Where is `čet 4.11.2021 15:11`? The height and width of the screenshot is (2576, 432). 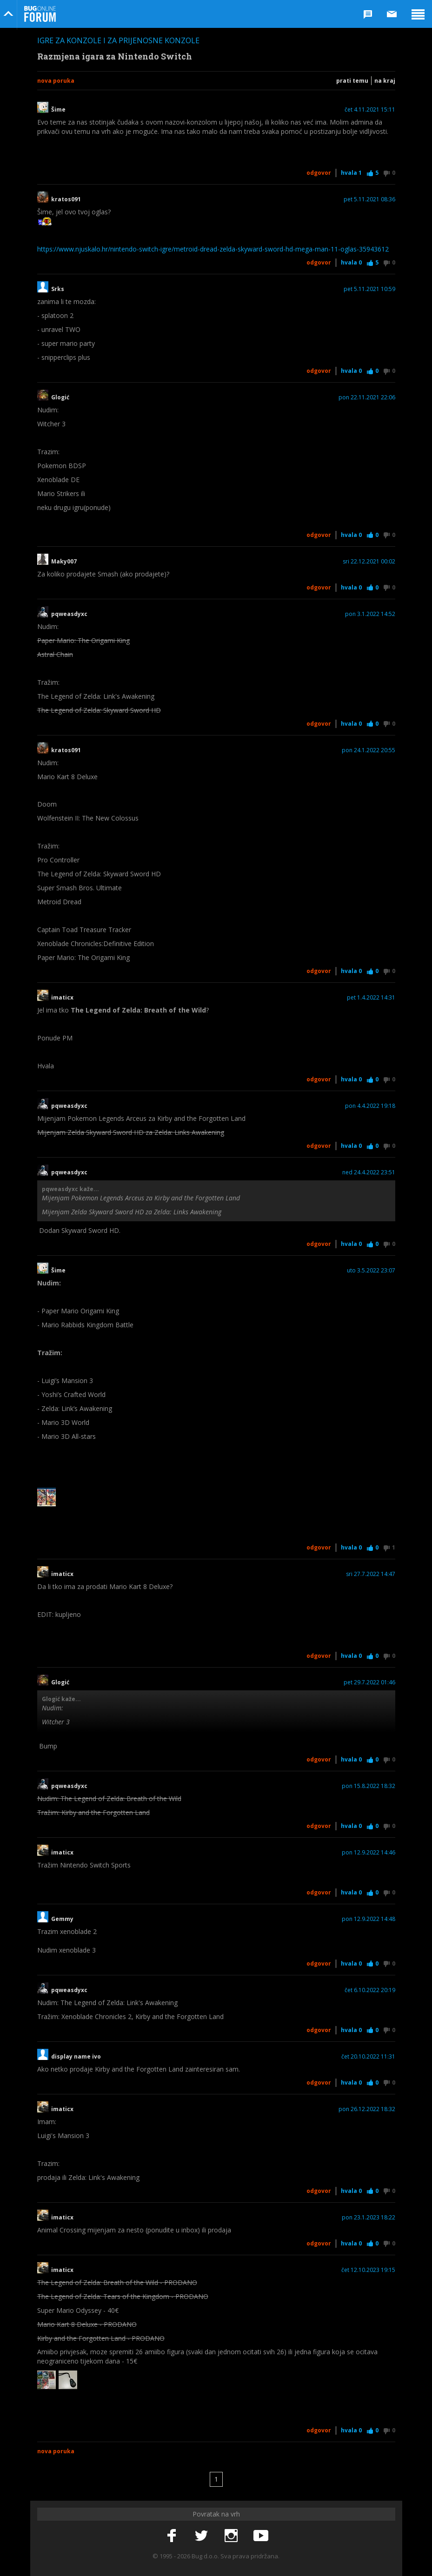 čet 4.11.2021 15:11 is located at coordinates (370, 109).